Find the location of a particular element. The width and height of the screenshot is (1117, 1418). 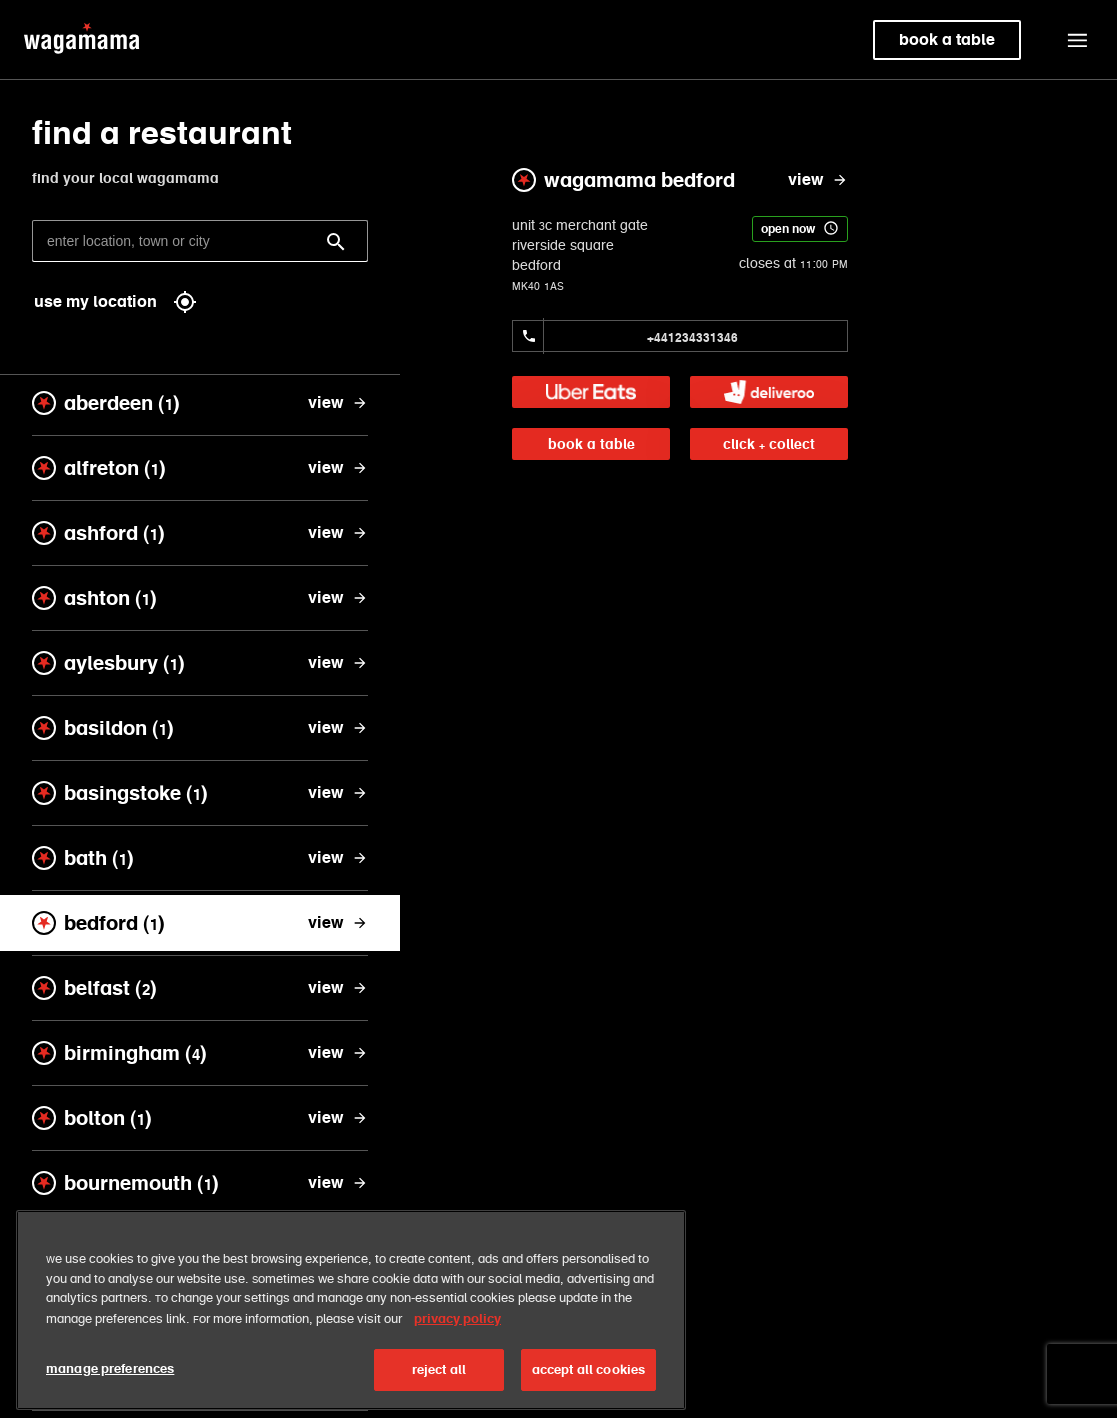

[link] is located at coordinates (591, 392).